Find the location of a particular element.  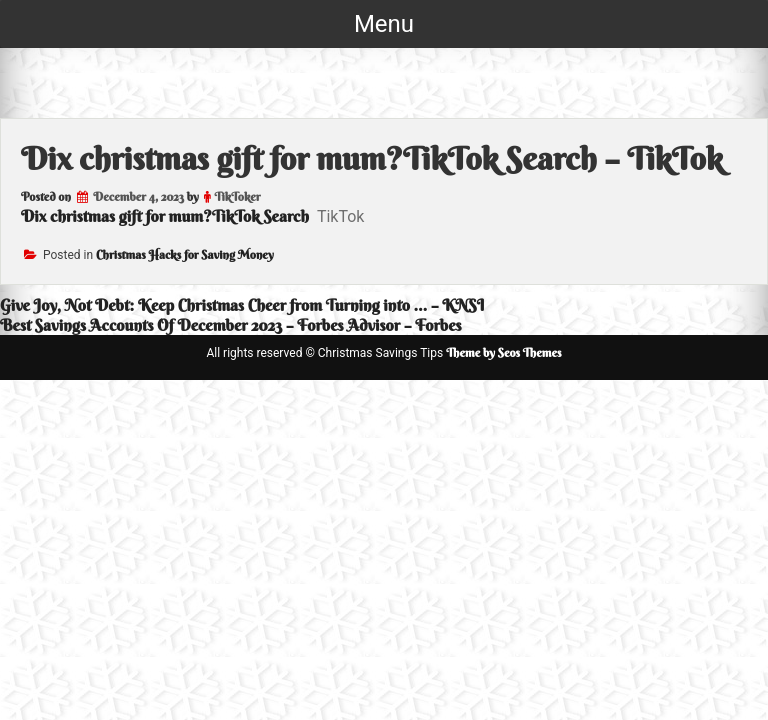

Best Savings Accounts Of December 2023 – Forbes Advisor – Forbes is located at coordinates (231, 325).